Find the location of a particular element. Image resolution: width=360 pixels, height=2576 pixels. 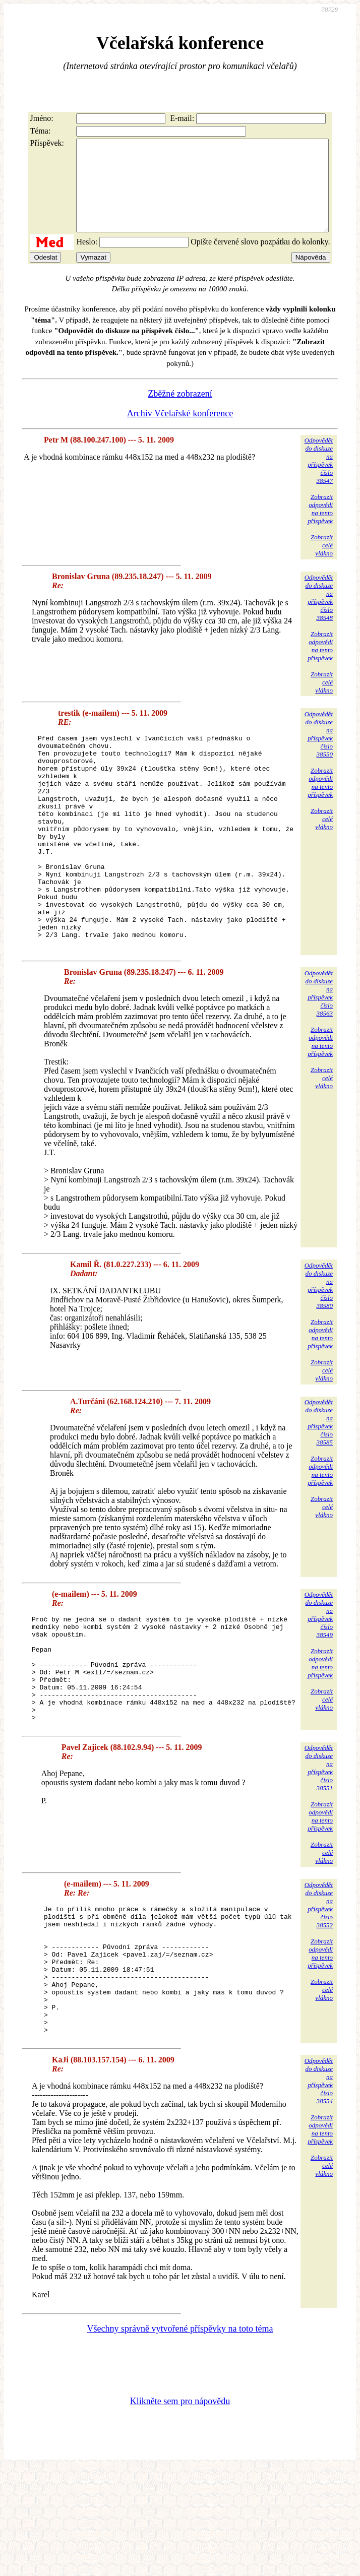

Odpovědětdo diskuzena příspěvekčíslo 38548 is located at coordinates (319, 616).